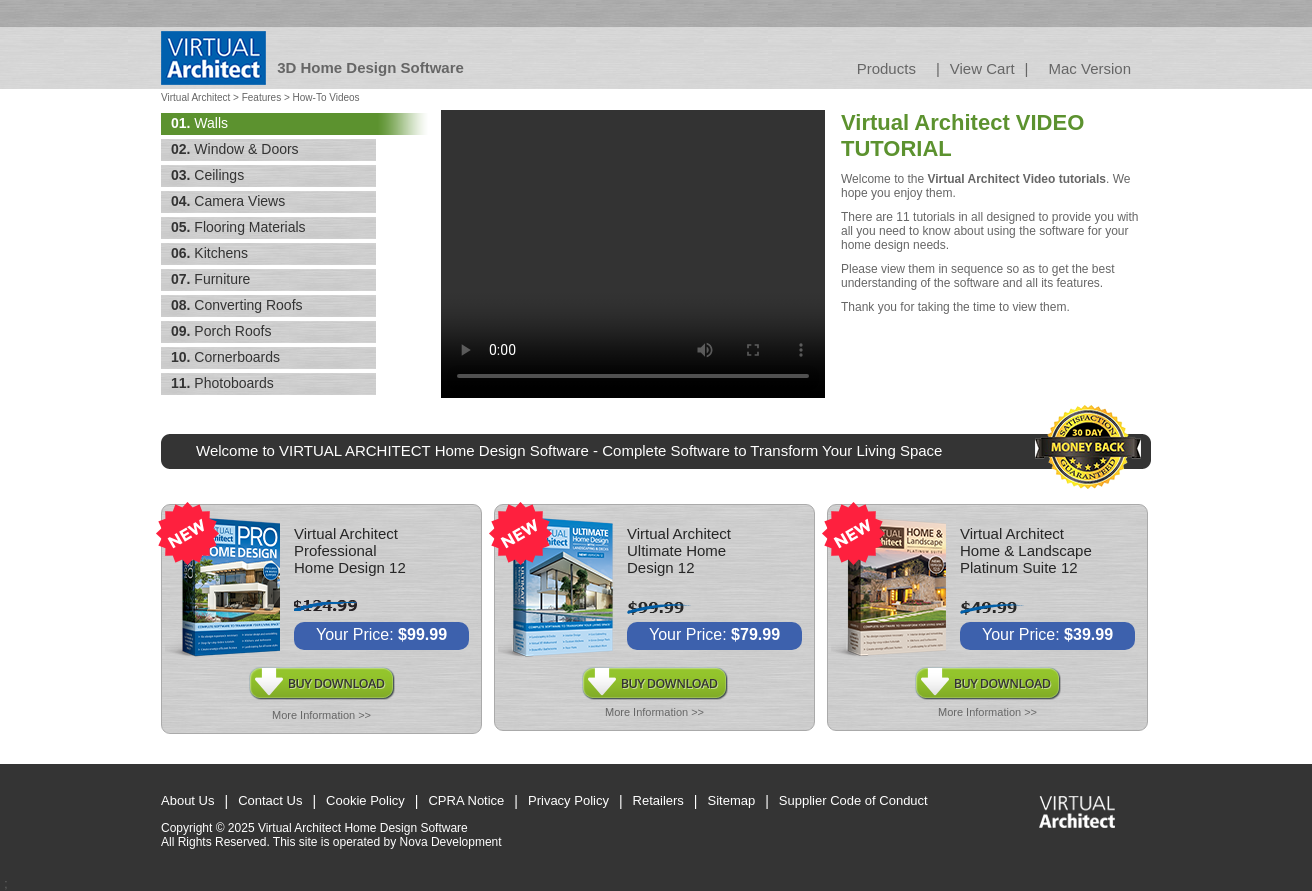 This screenshot has width=1312, height=891. What do you see at coordinates (853, 800) in the screenshot?
I see `Supplier Code of Conduct` at bounding box center [853, 800].